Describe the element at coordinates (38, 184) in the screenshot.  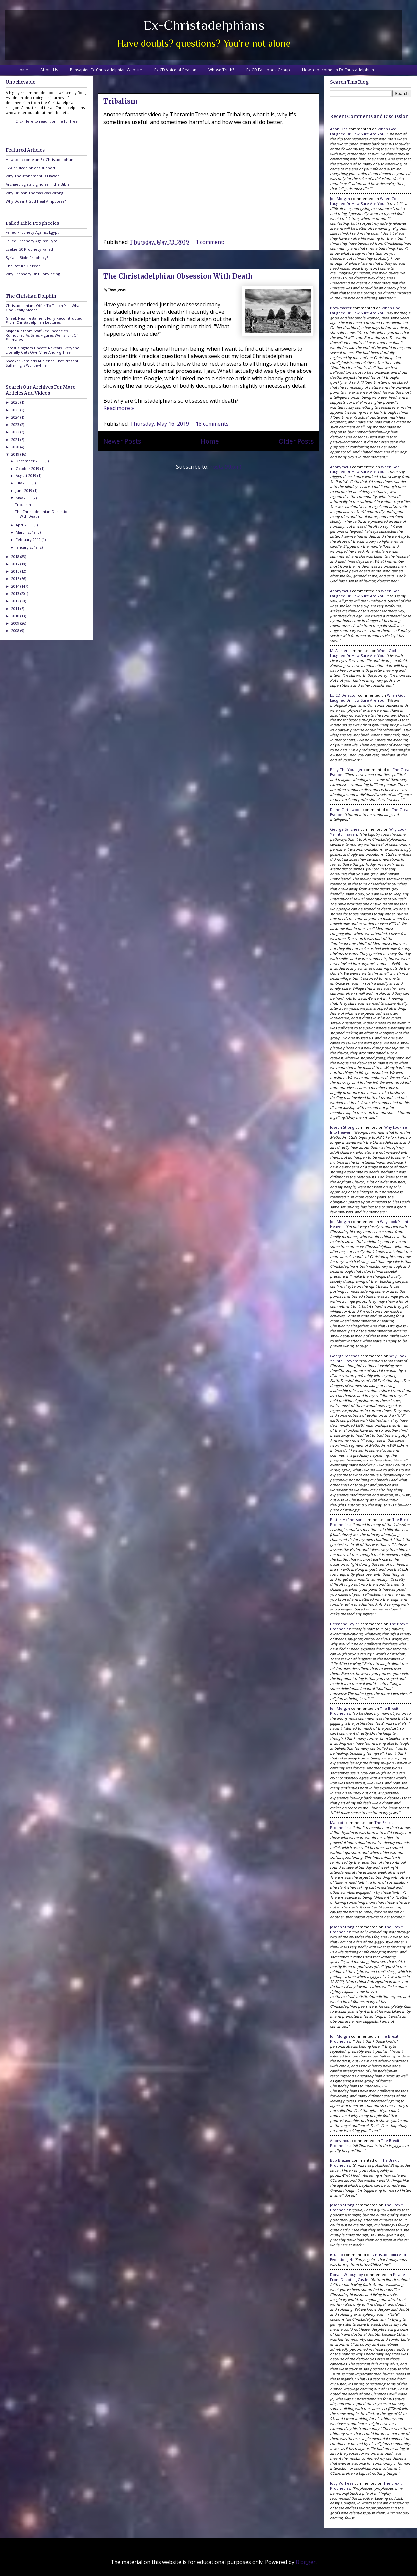
I see `Archaeologists dig holes in the Bible` at that location.